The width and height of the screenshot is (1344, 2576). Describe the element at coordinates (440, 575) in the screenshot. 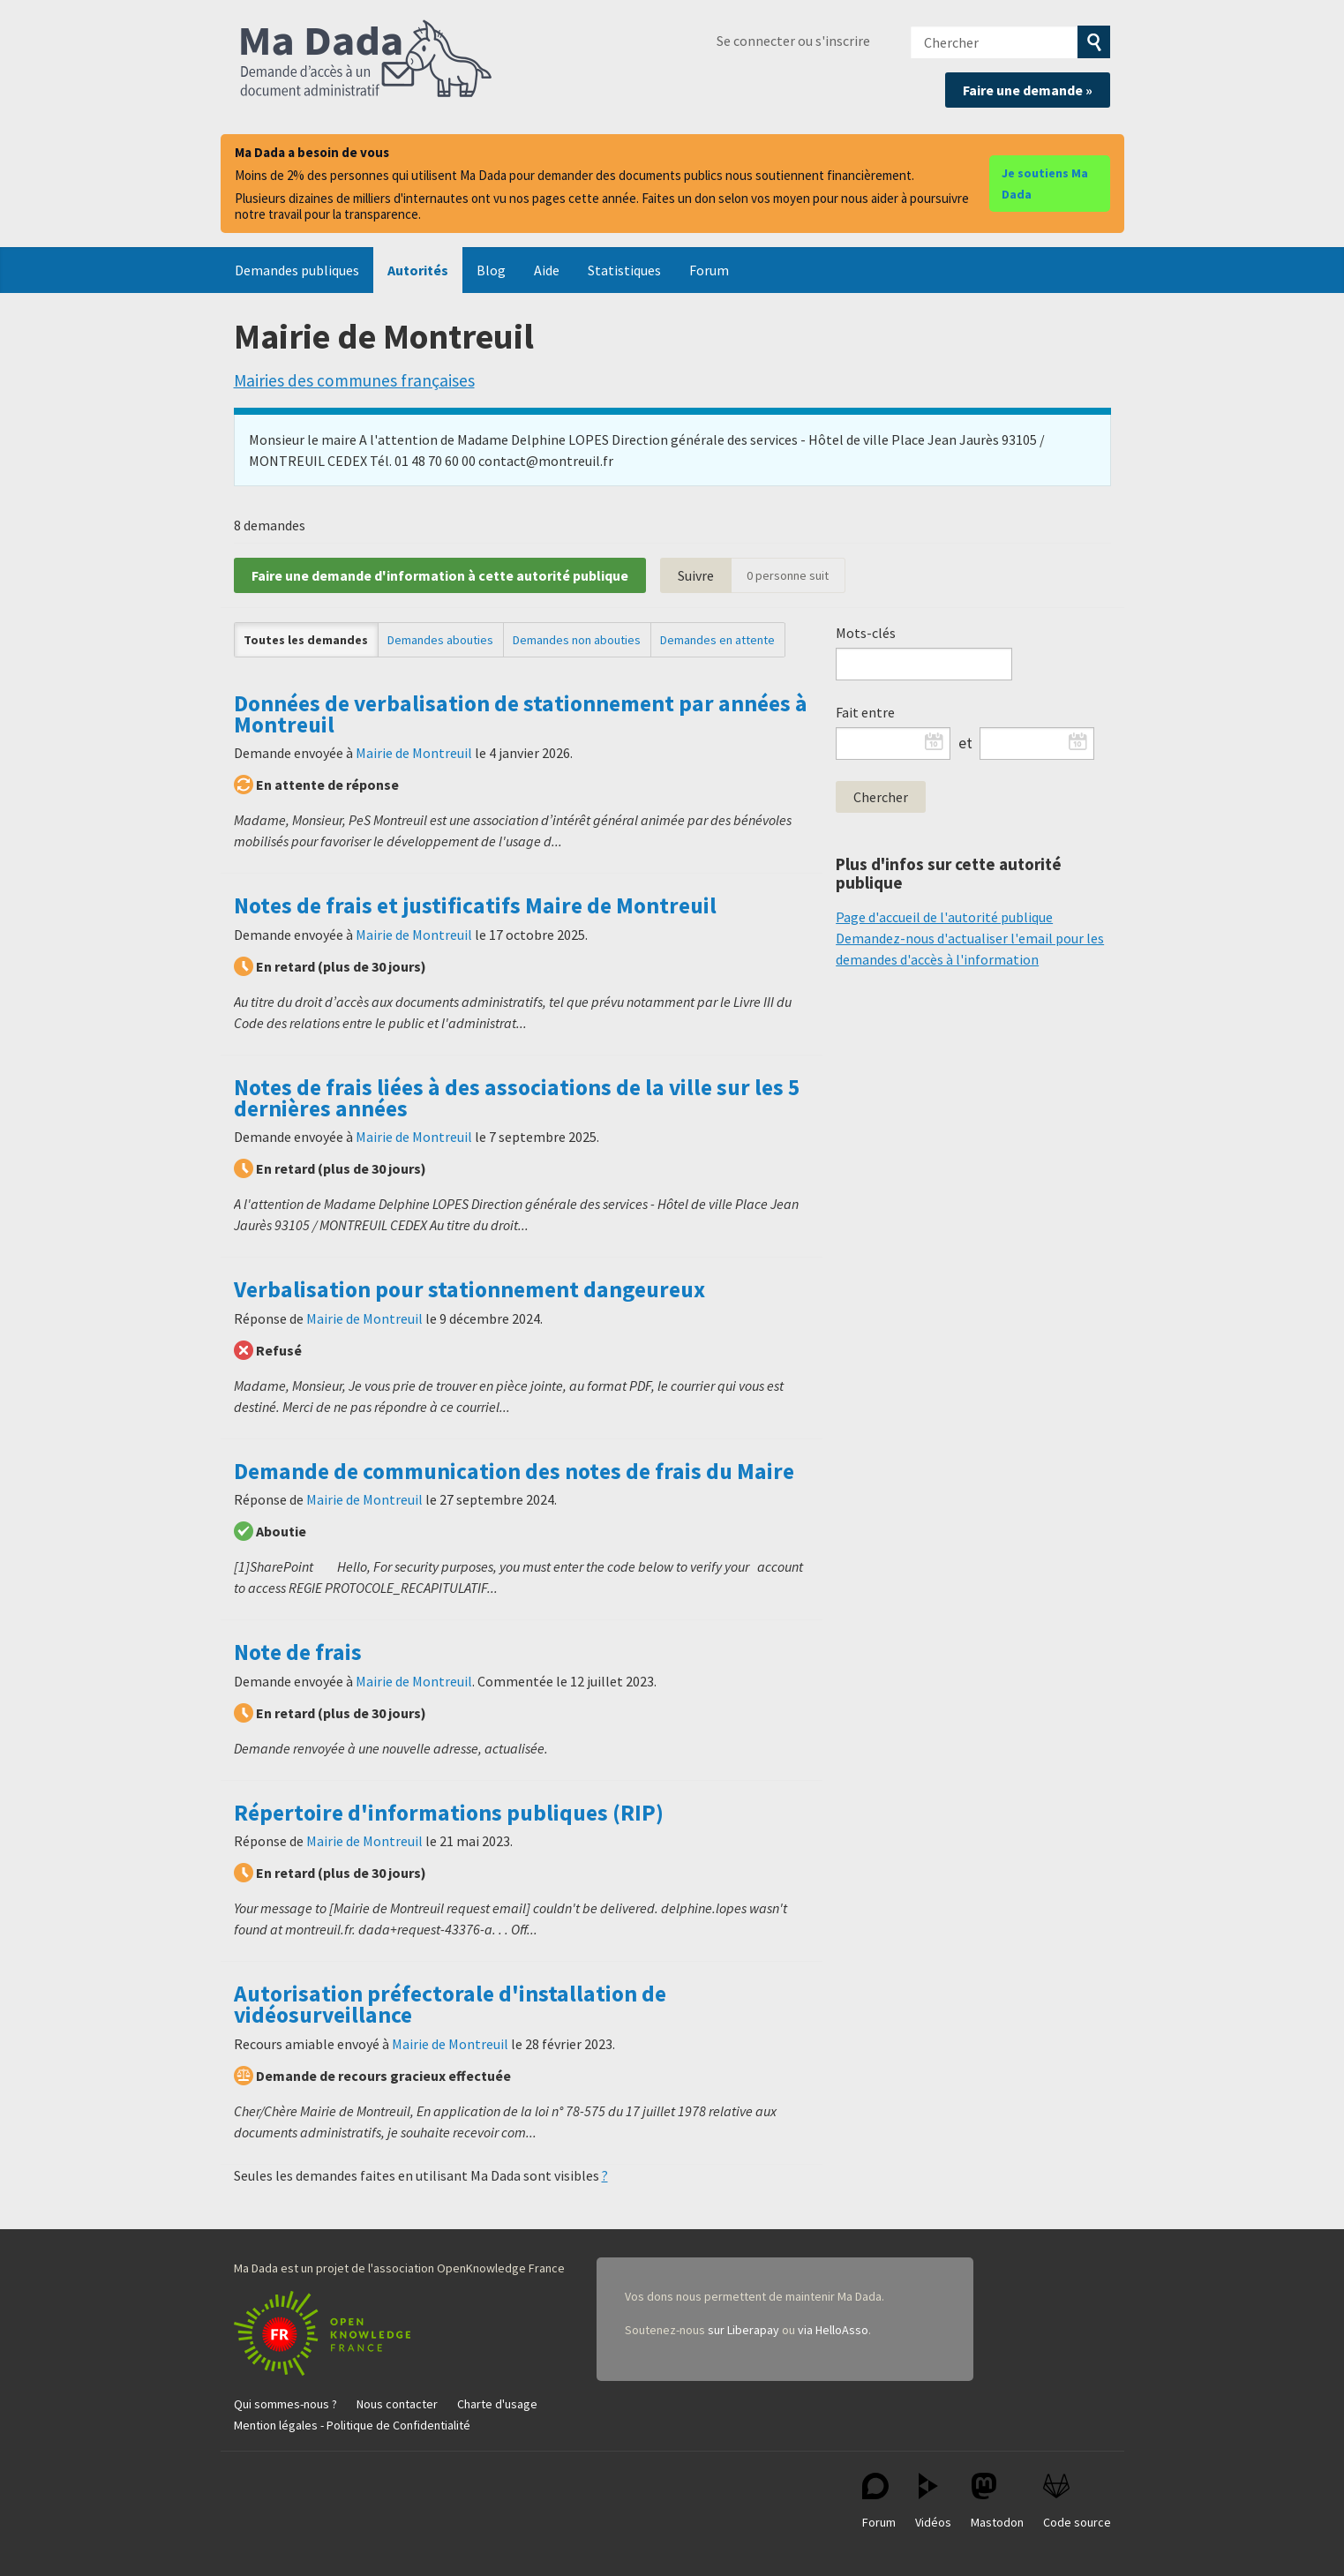

I see `Faire une demande d'information à cette autorité publique` at that location.